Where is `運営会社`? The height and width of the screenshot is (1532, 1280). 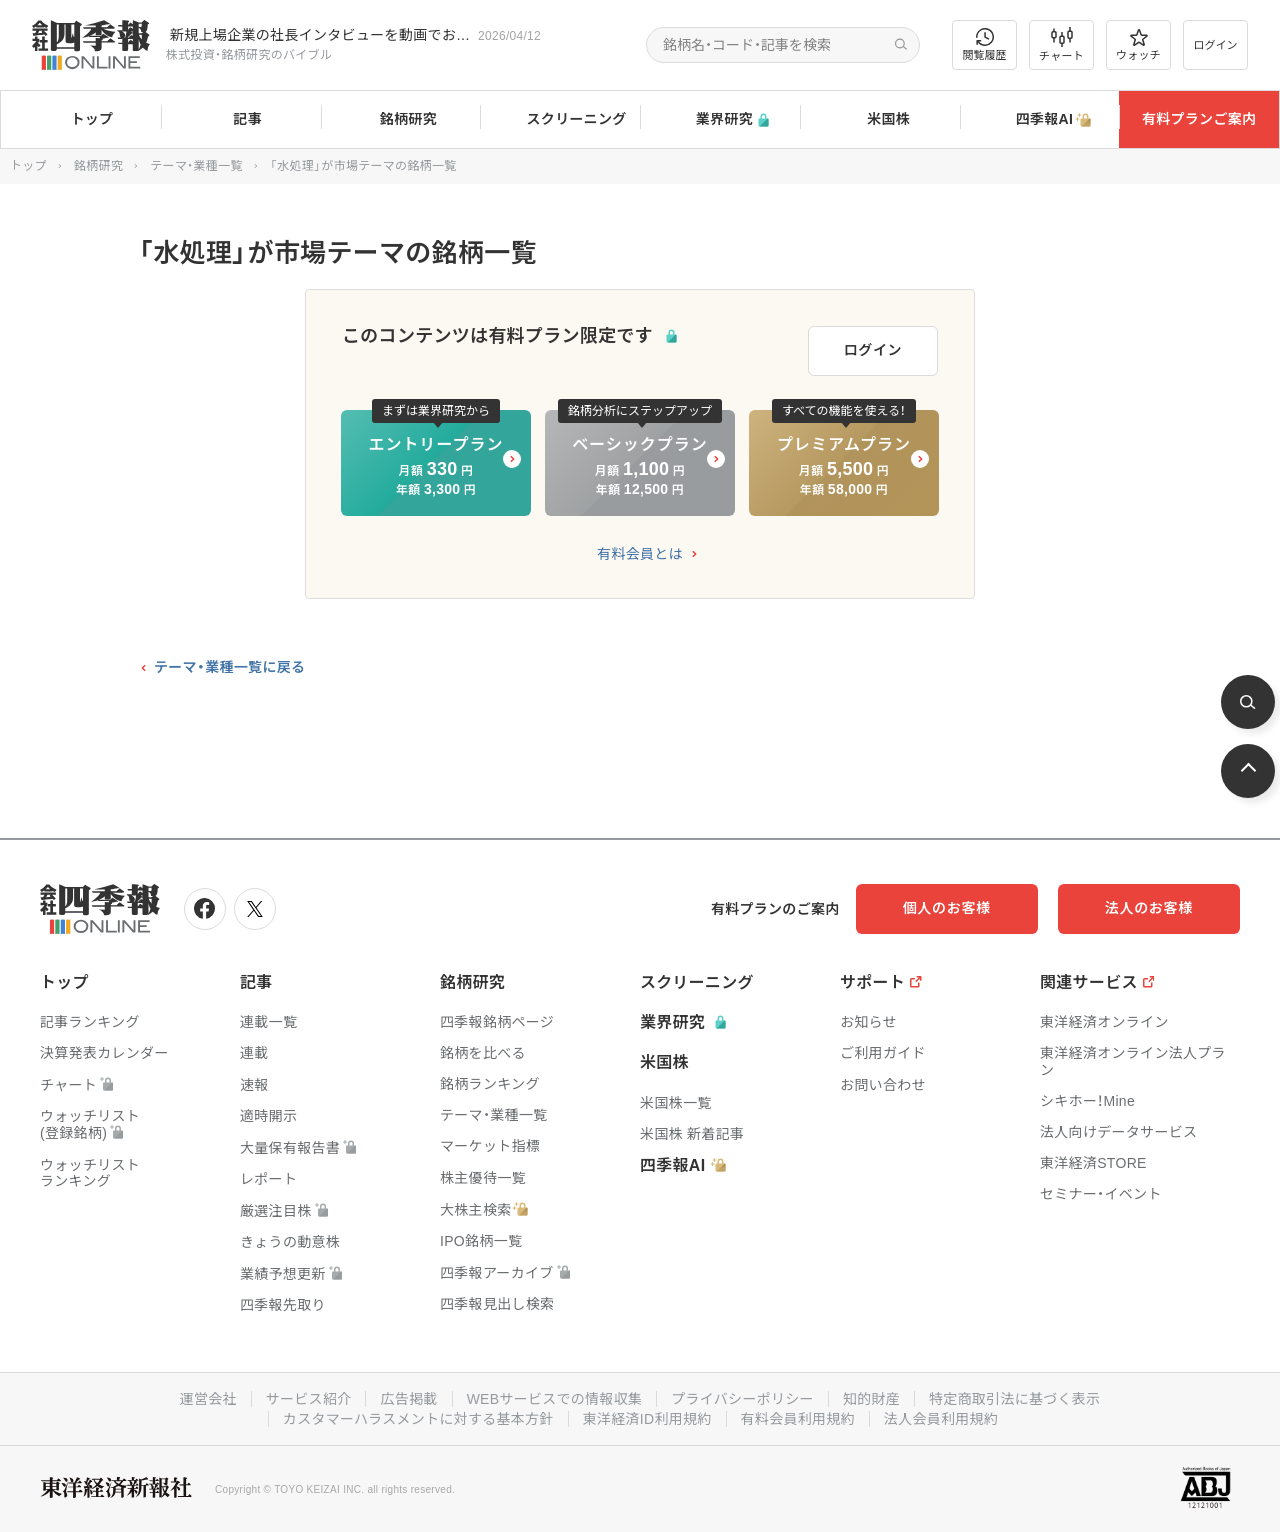
運営会社 is located at coordinates (207, 1399).